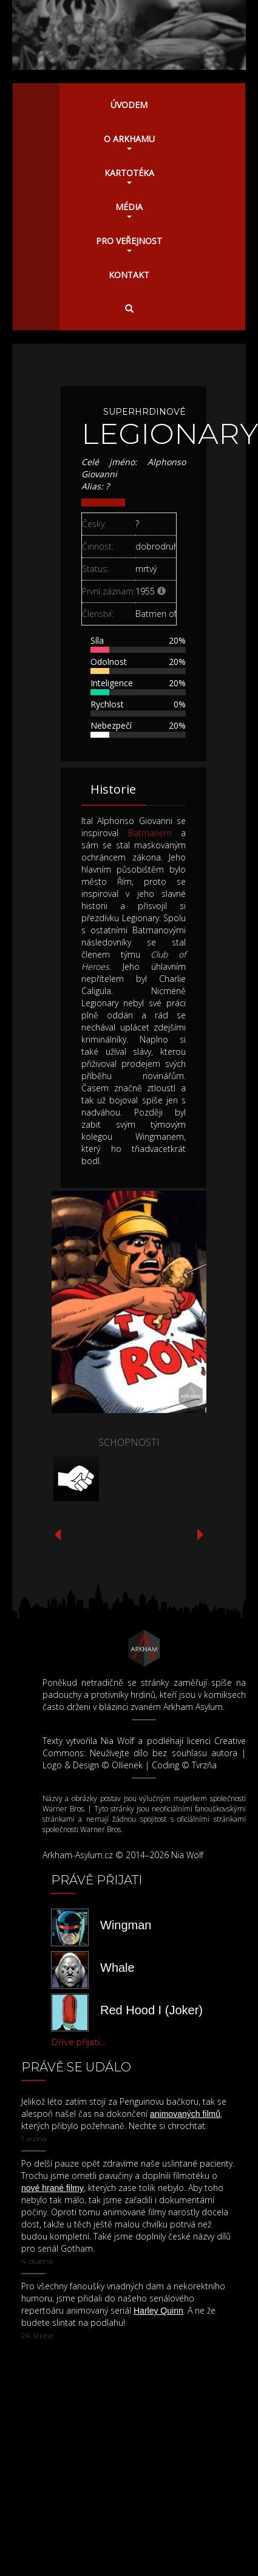 Image resolution: width=258 pixels, height=2576 pixels. I want to click on Historie, so click(113, 789).